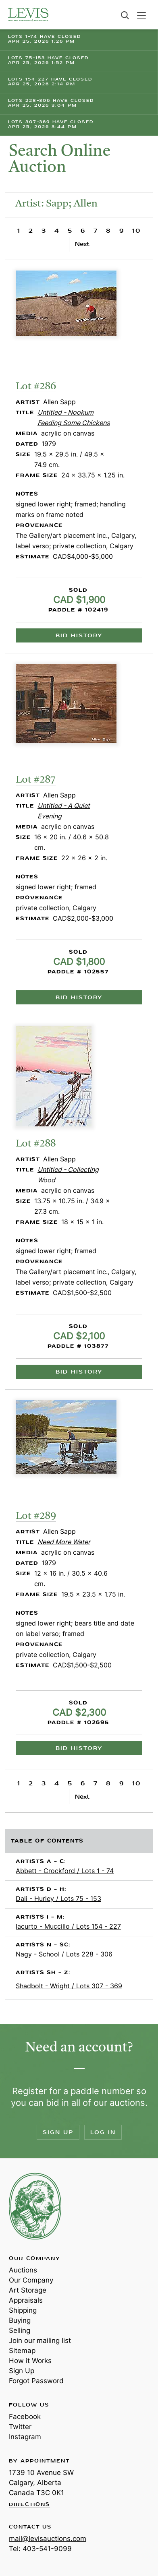  I want to click on Join our mailing list, so click(40, 2340).